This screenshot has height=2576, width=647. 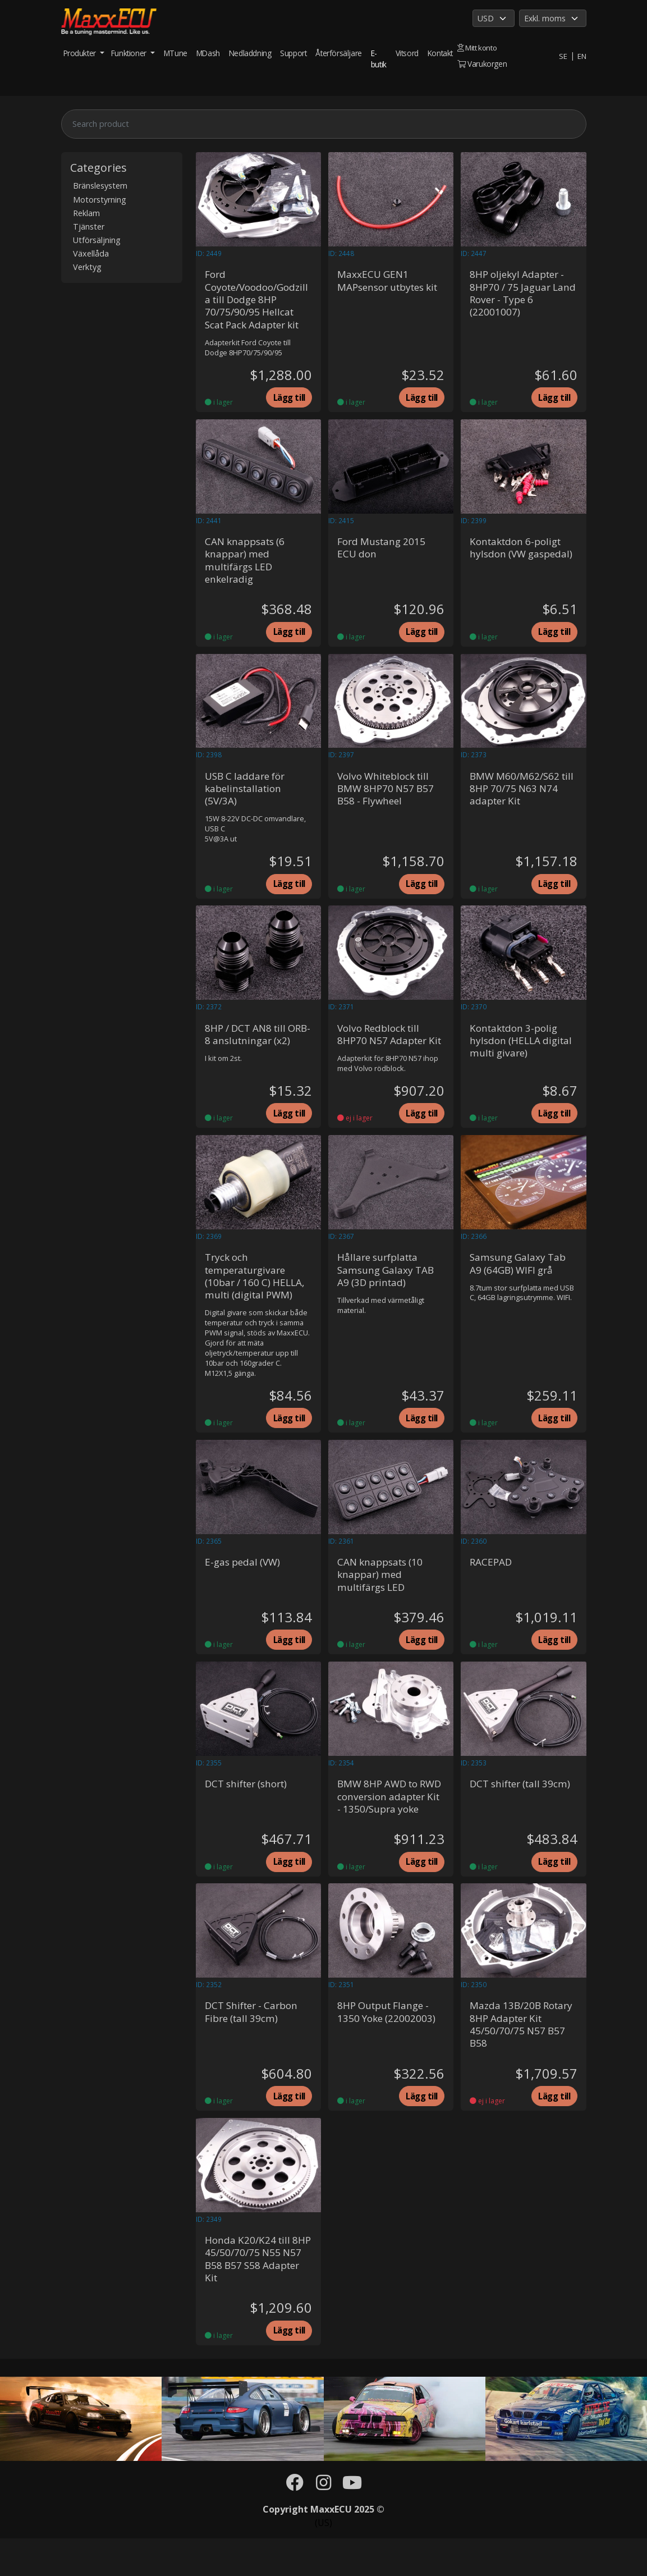 I want to click on Lägg till, so click(x=287, y=400).